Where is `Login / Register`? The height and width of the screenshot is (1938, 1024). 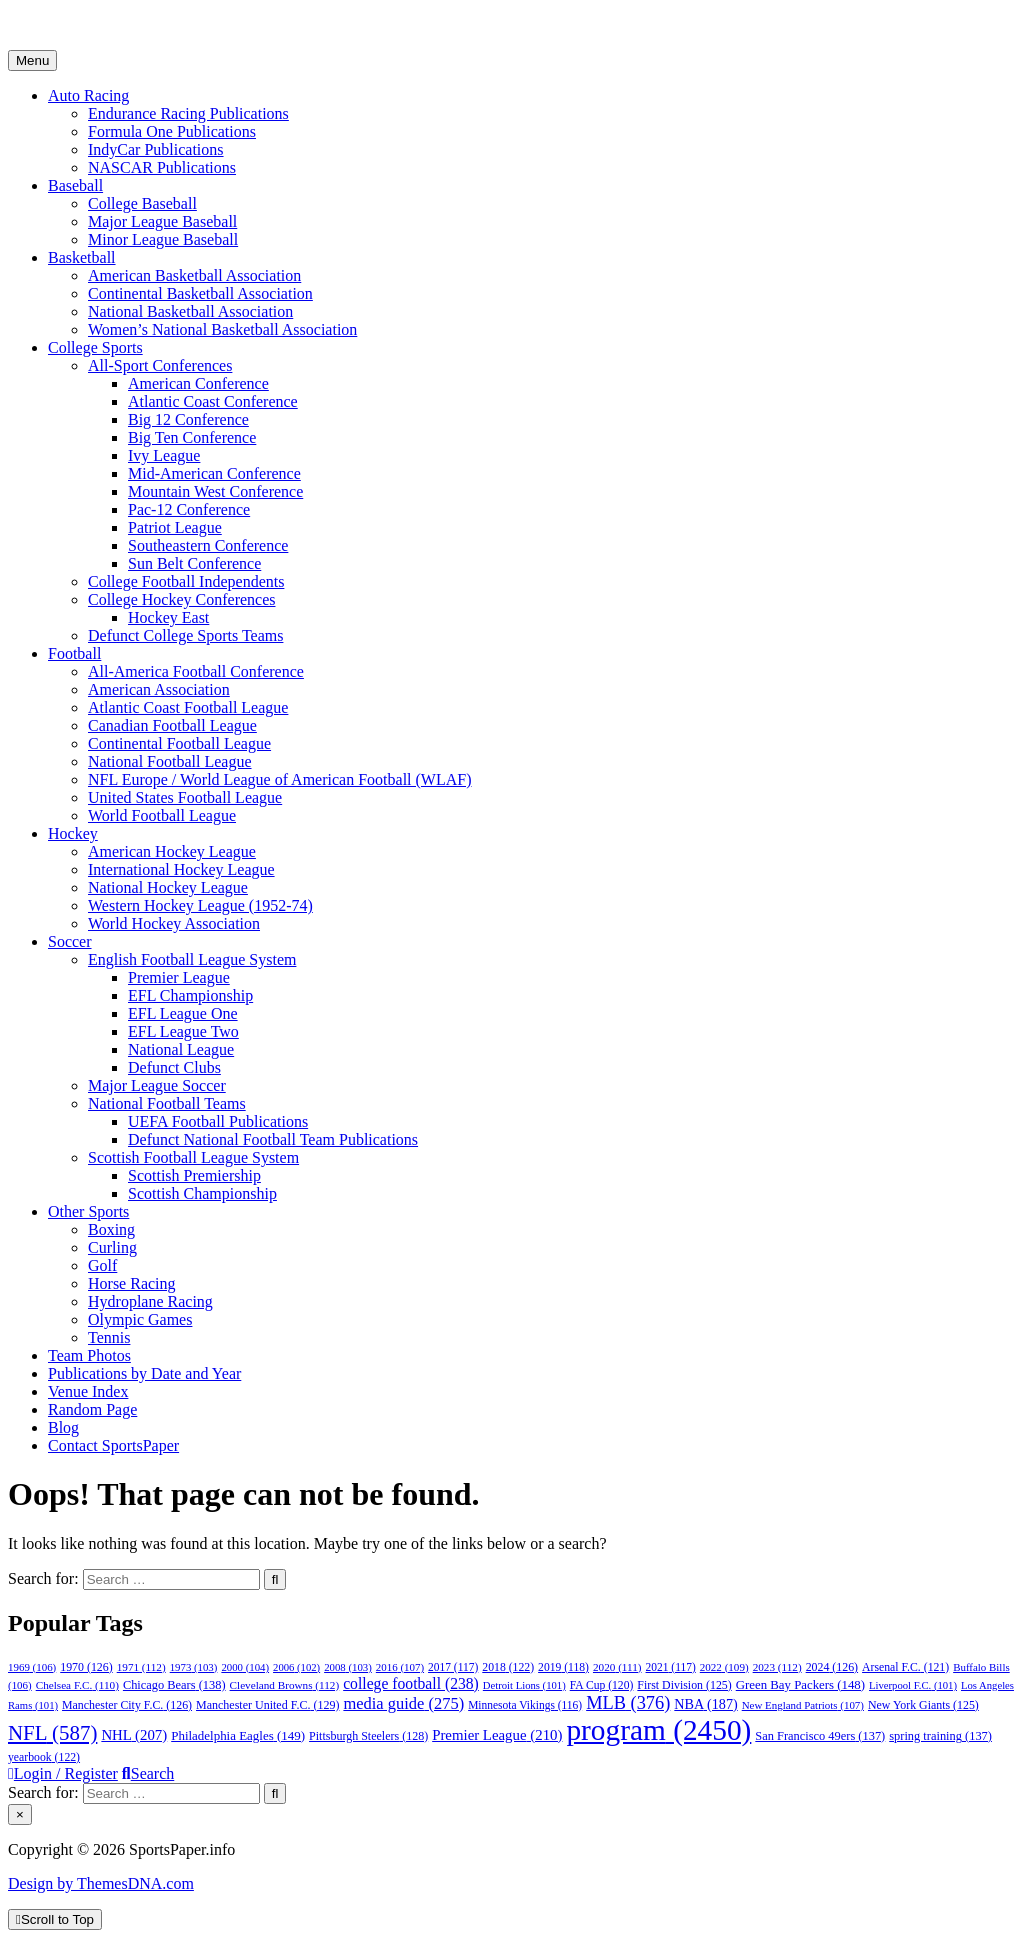
Login / Register is located at coordinates (63, 1773).